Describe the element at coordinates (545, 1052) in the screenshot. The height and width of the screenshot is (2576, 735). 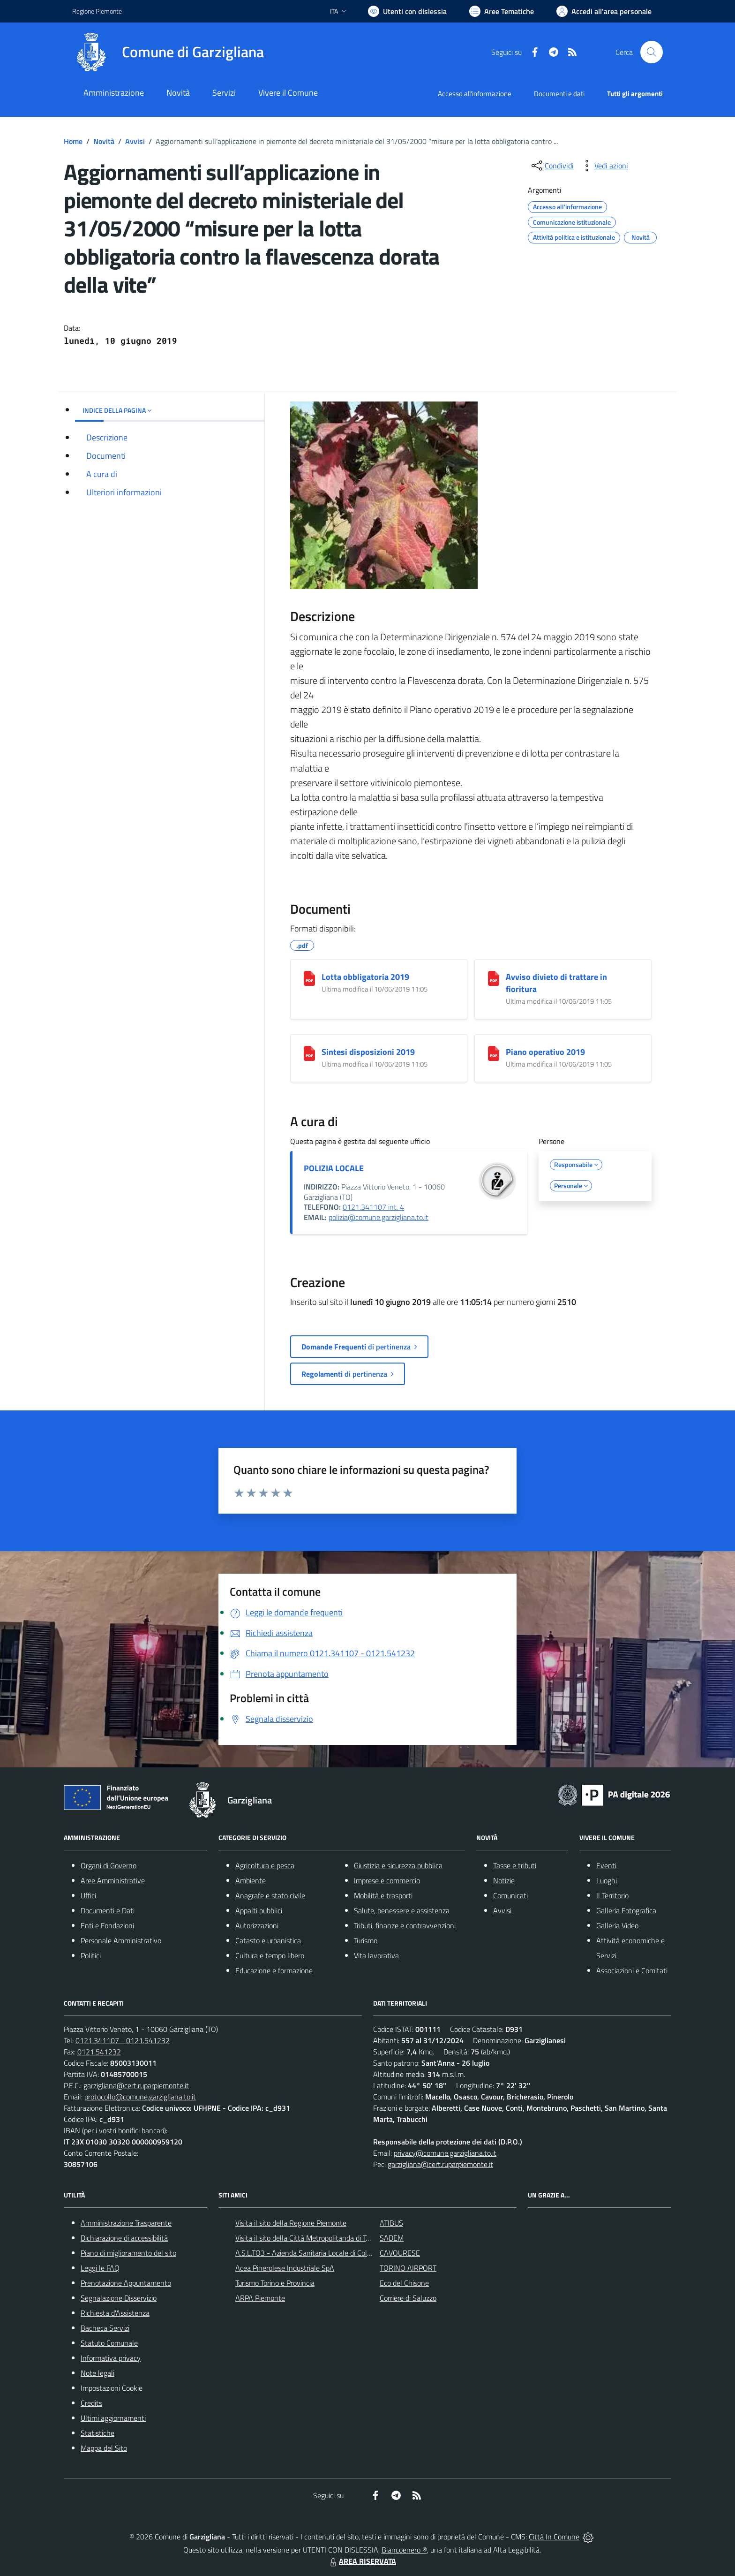
I see `Piano operativo 2019` at that location.